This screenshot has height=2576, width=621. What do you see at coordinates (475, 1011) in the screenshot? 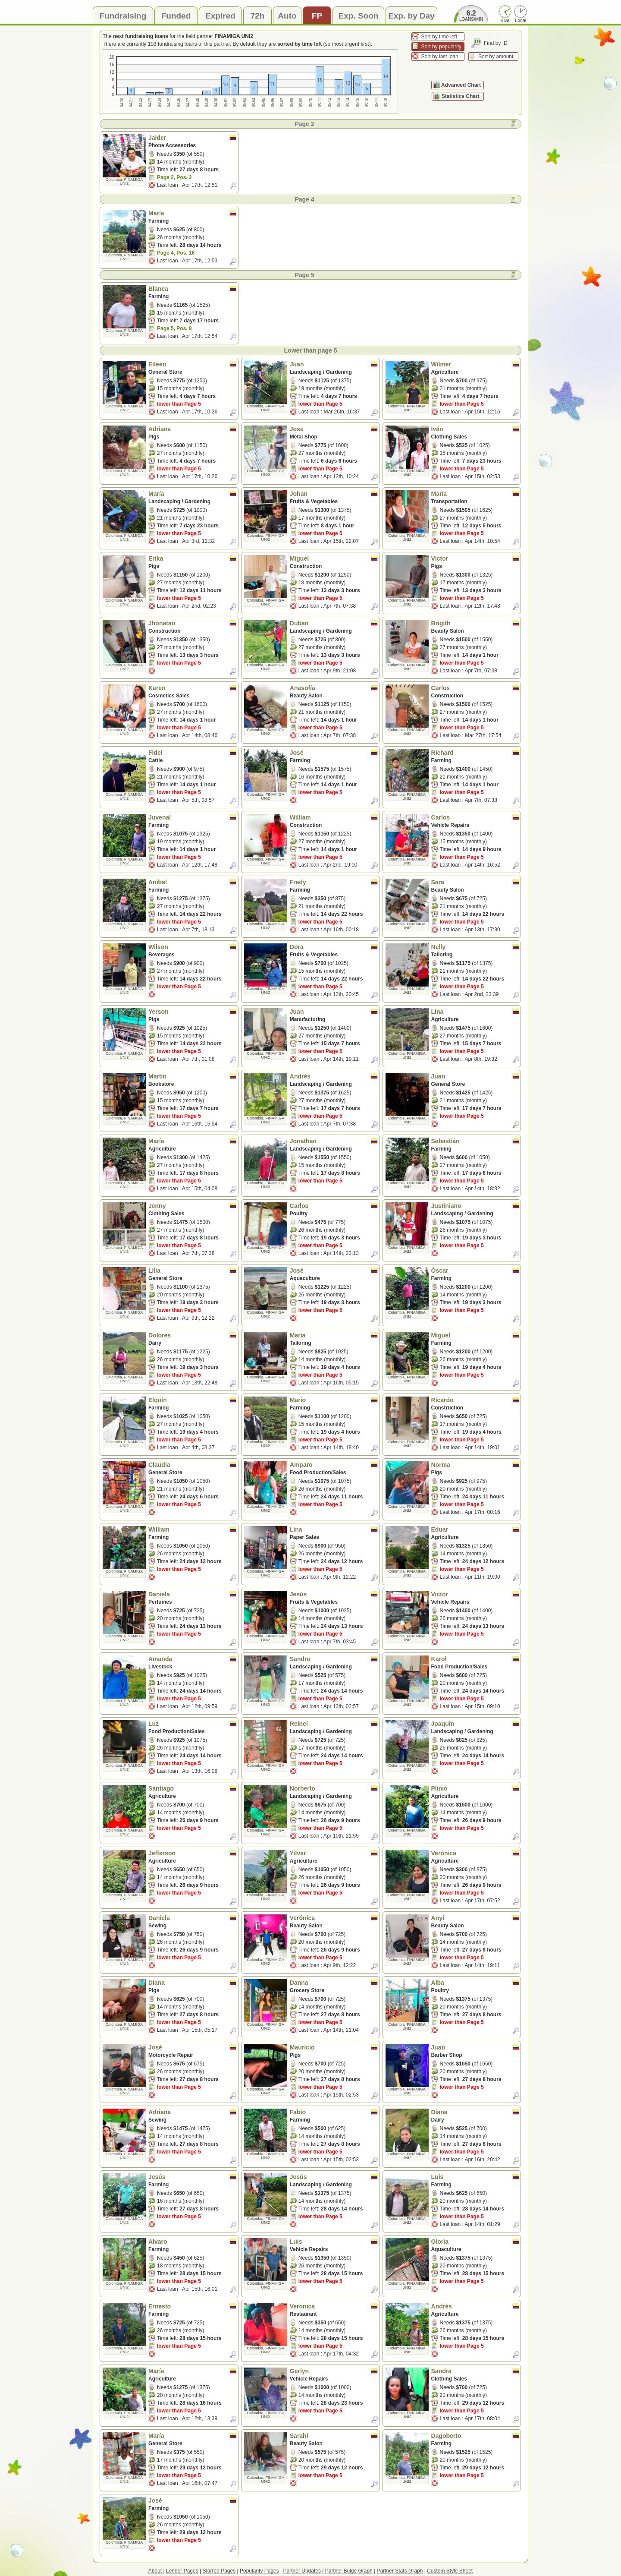
I see `Lina` at bounding box center [475, 1011].